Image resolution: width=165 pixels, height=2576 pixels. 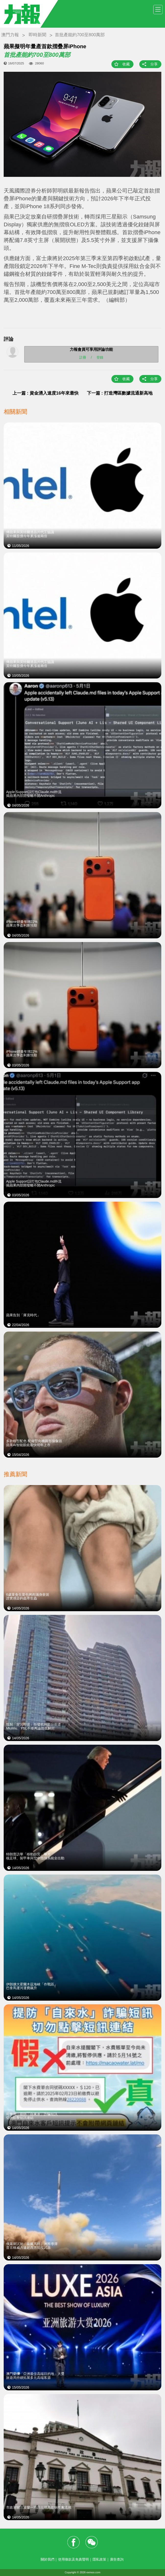 What do you see at coordinates (126, 64) in the screenshot?
I see `收藏` at bounding box center [126, 64].